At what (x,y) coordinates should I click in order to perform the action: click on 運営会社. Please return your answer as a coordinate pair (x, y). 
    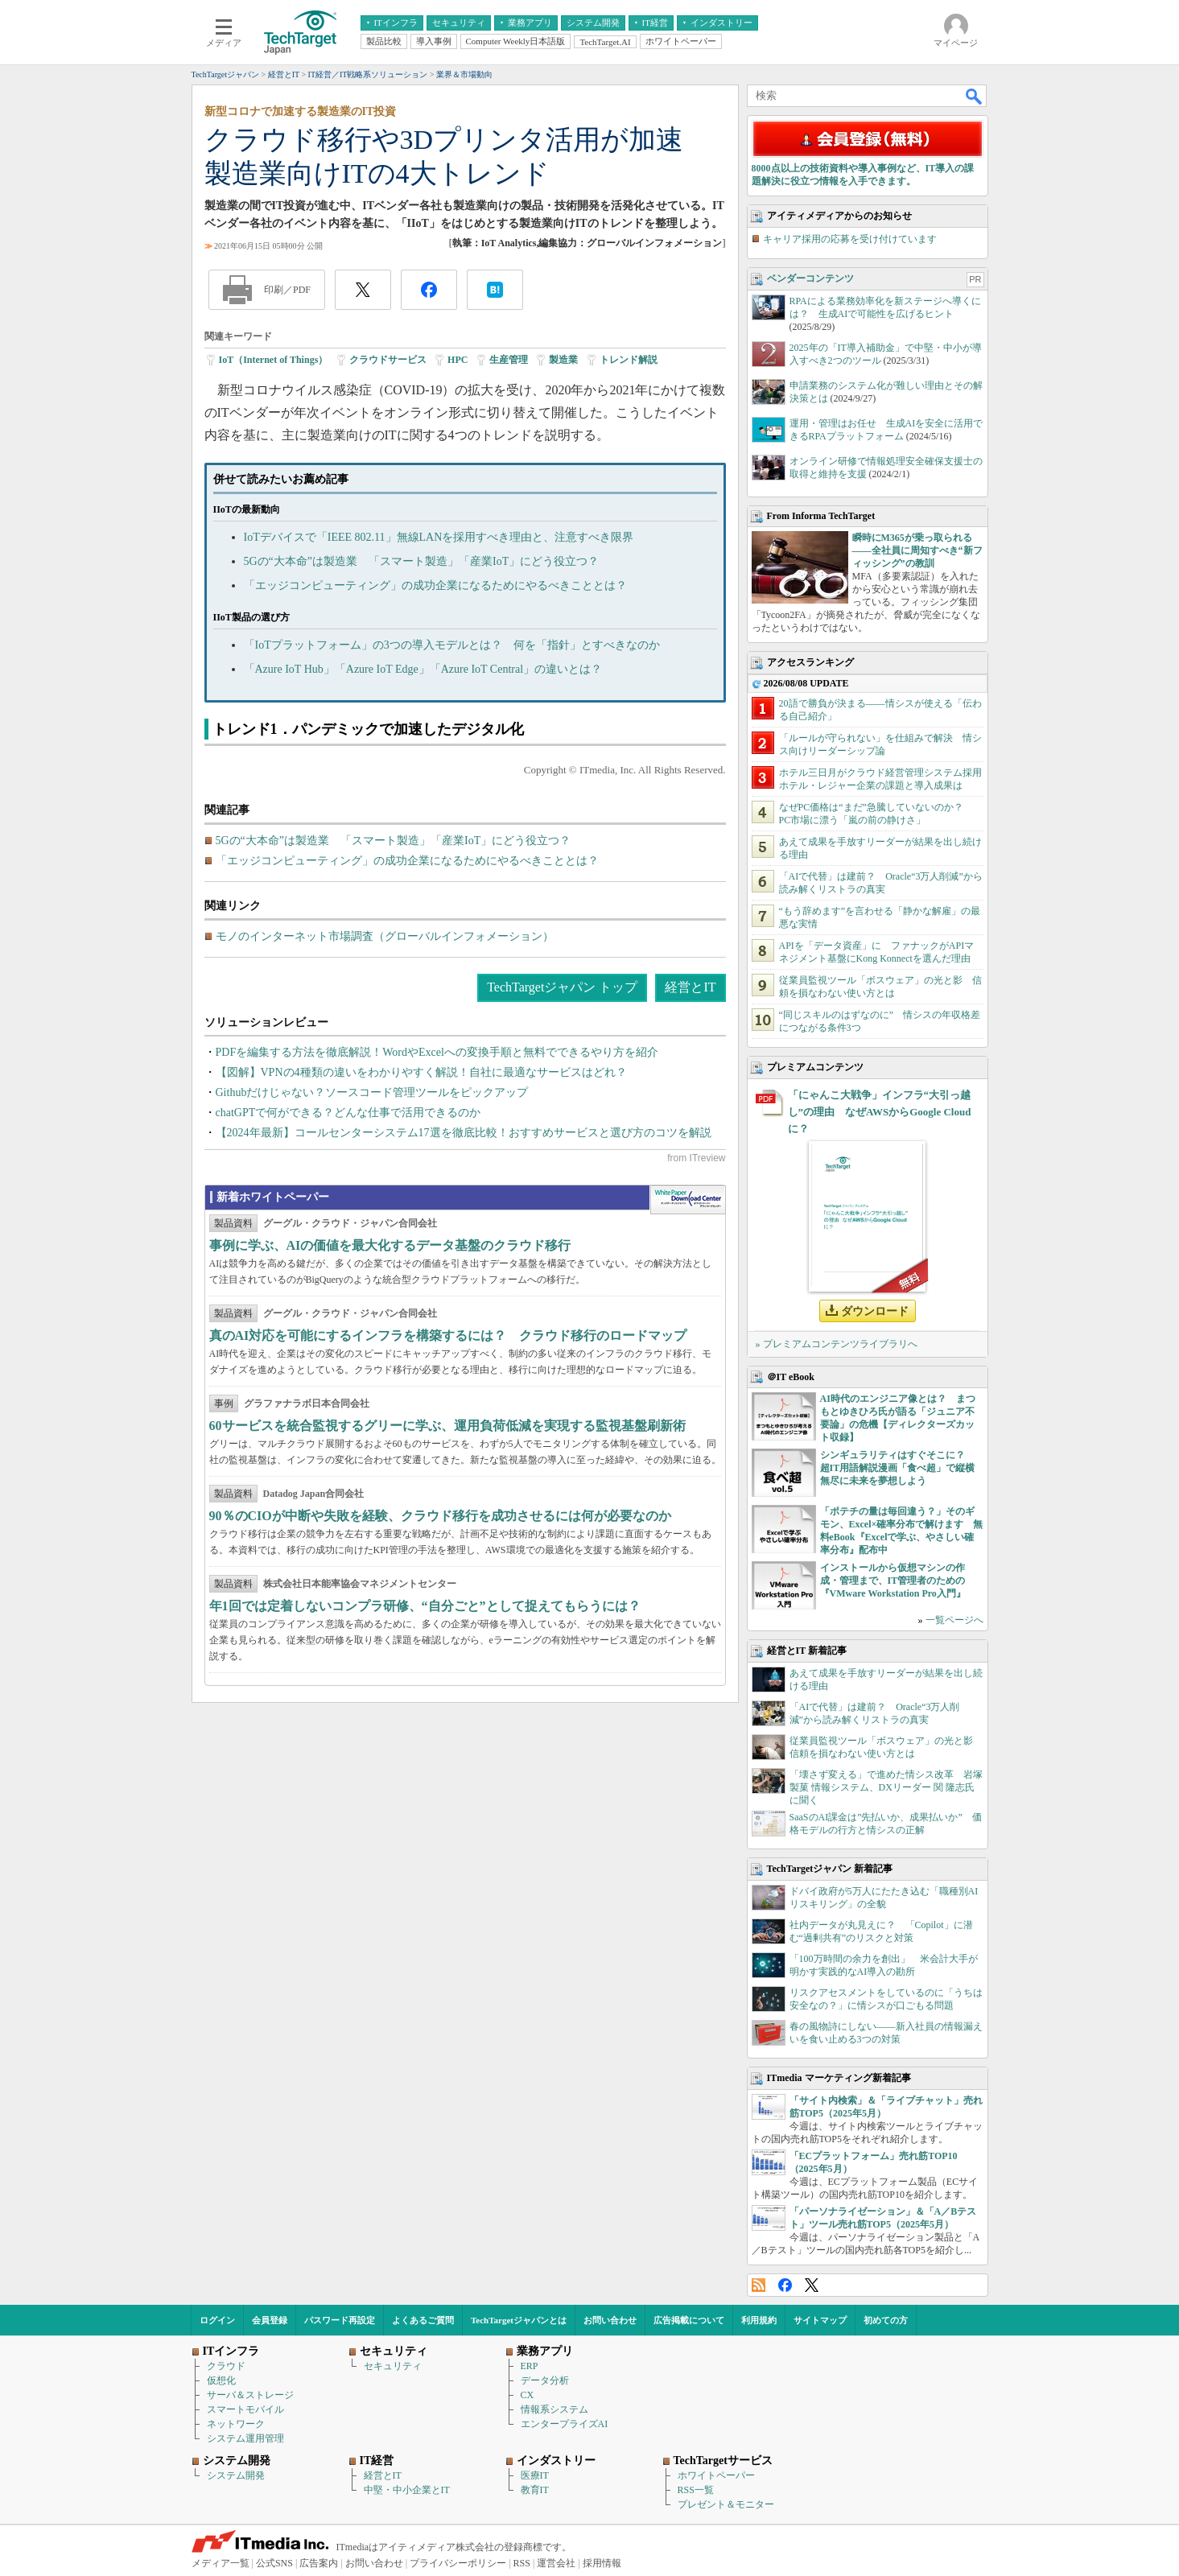
    Looking at the image, I should click on (556, 2563).